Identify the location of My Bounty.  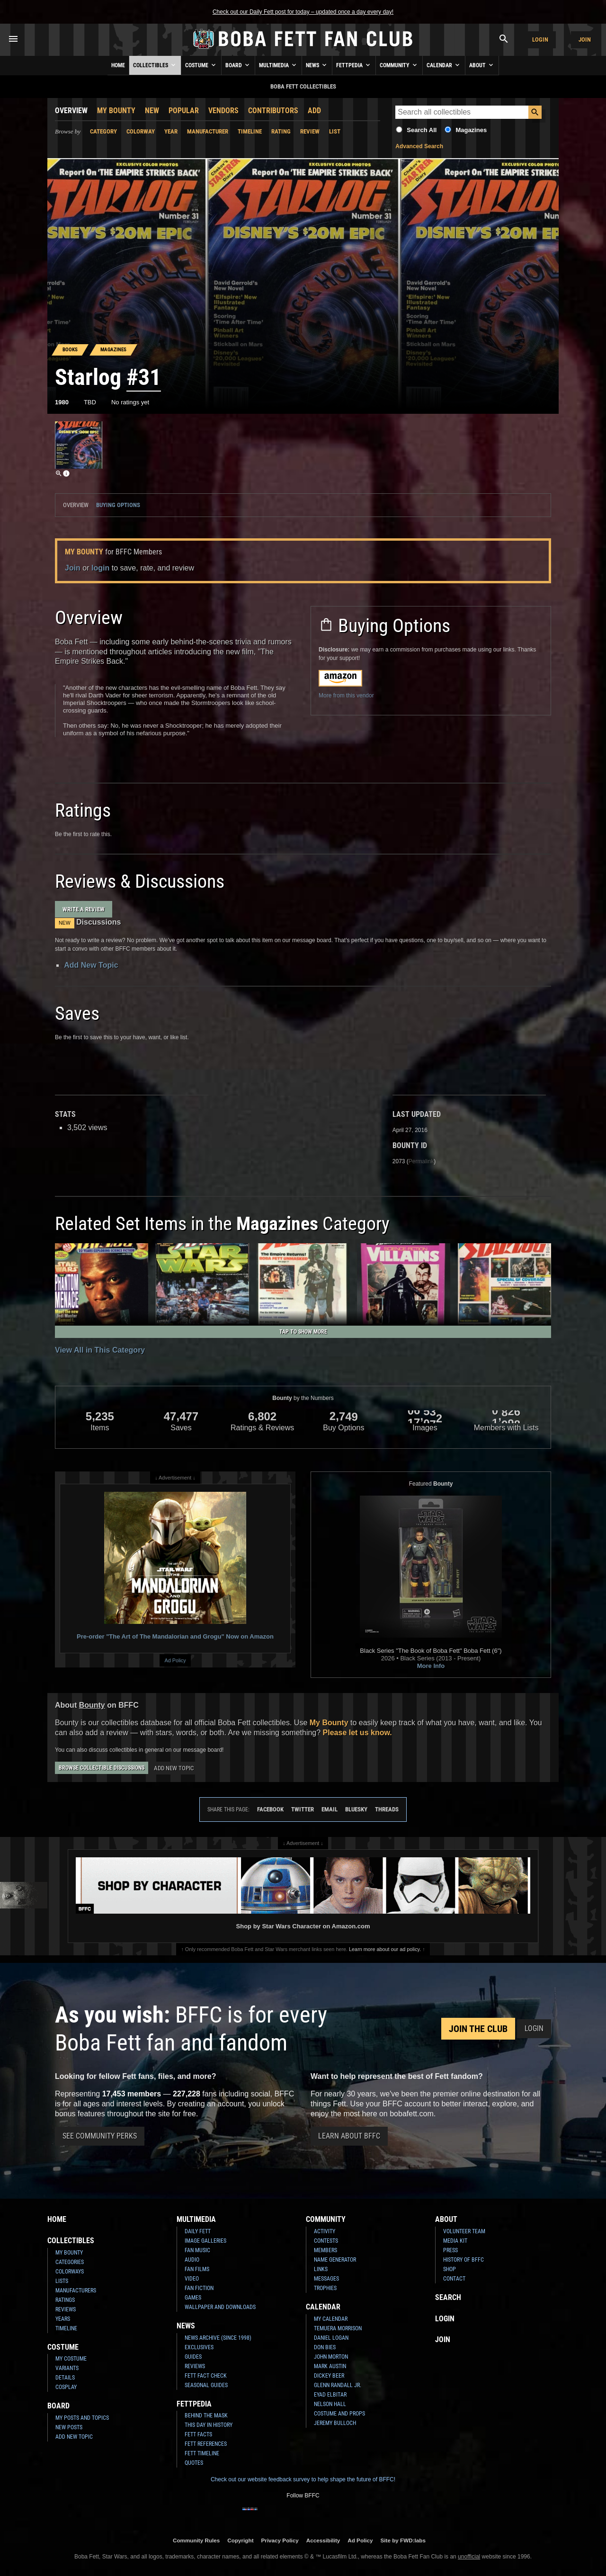
(116, 110).